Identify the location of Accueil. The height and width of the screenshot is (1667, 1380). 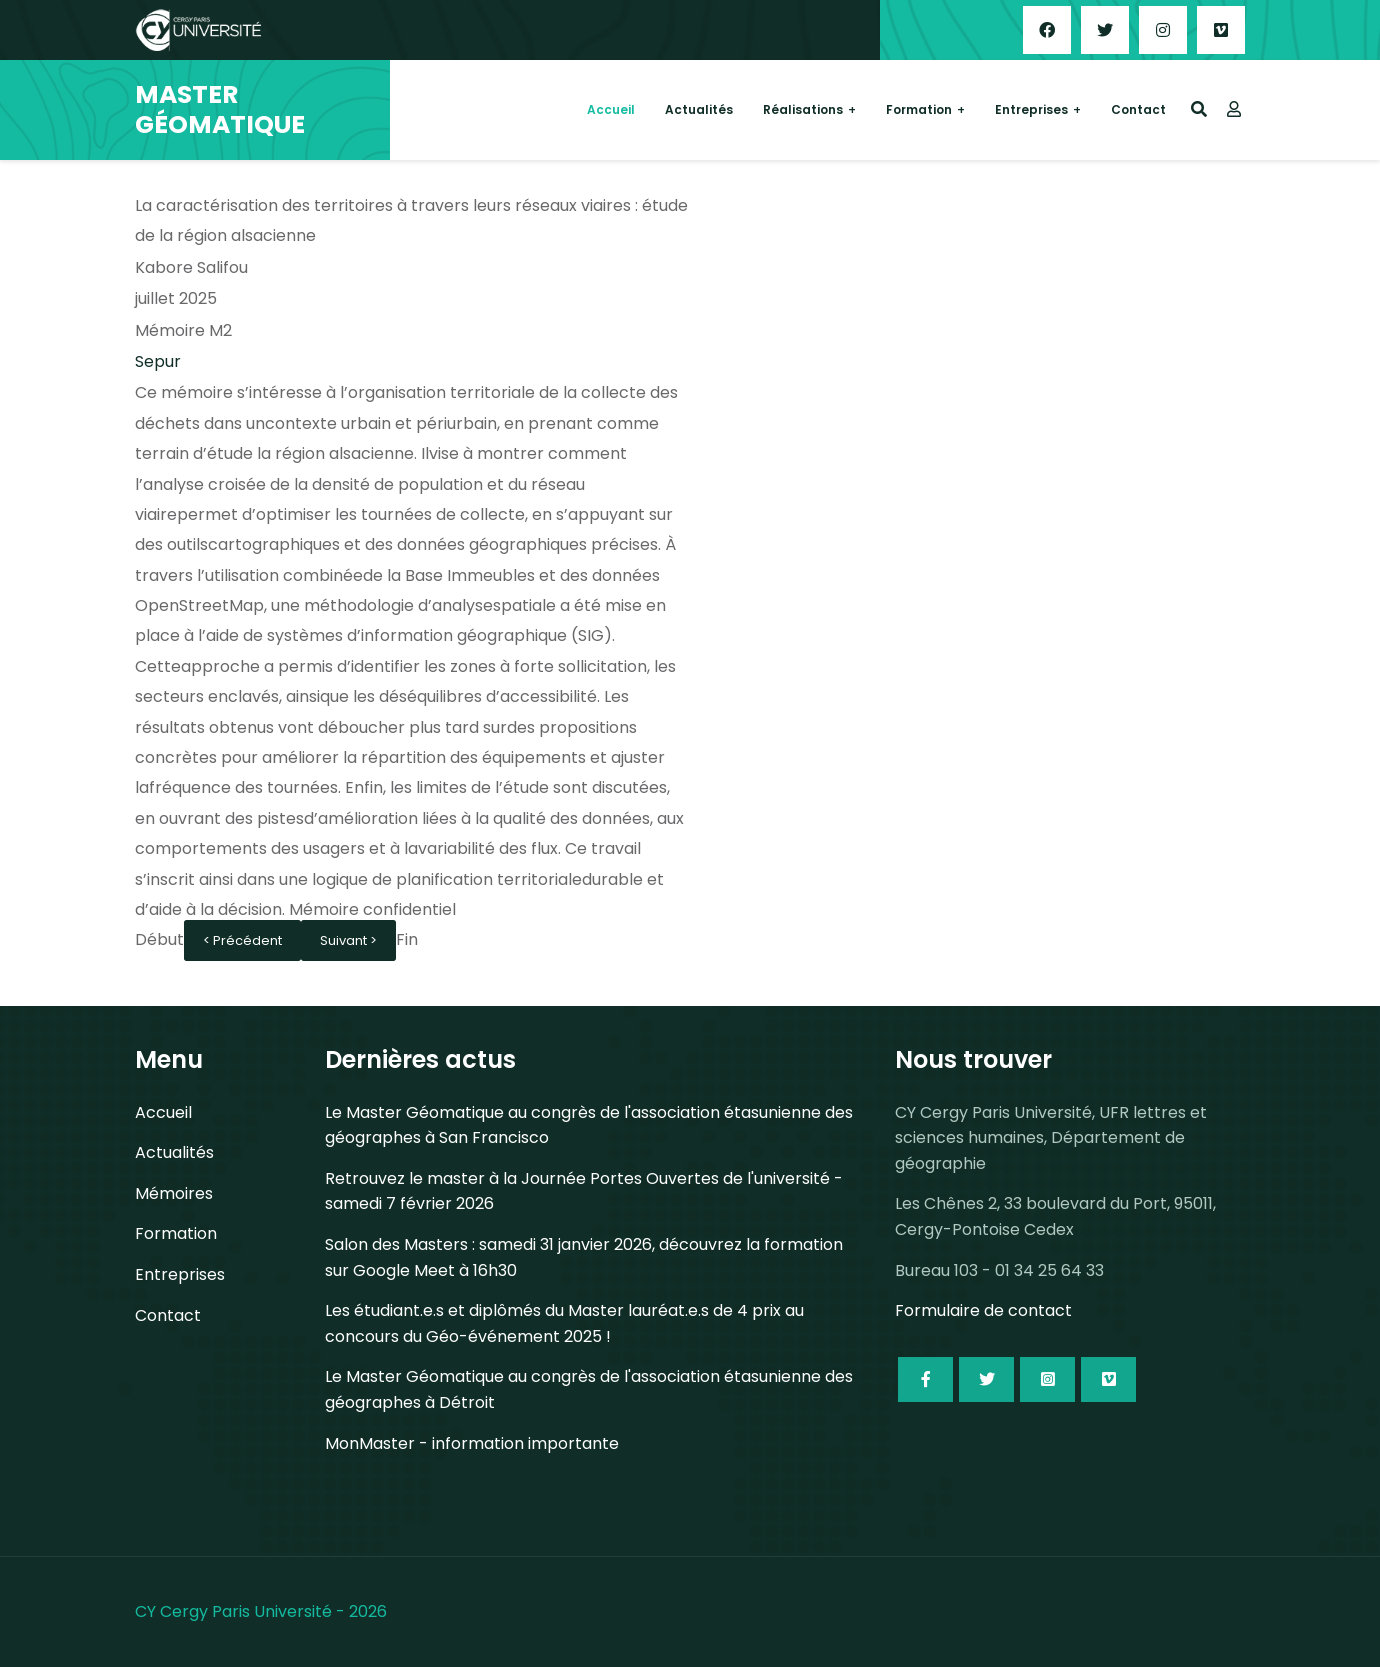
(611, 109).